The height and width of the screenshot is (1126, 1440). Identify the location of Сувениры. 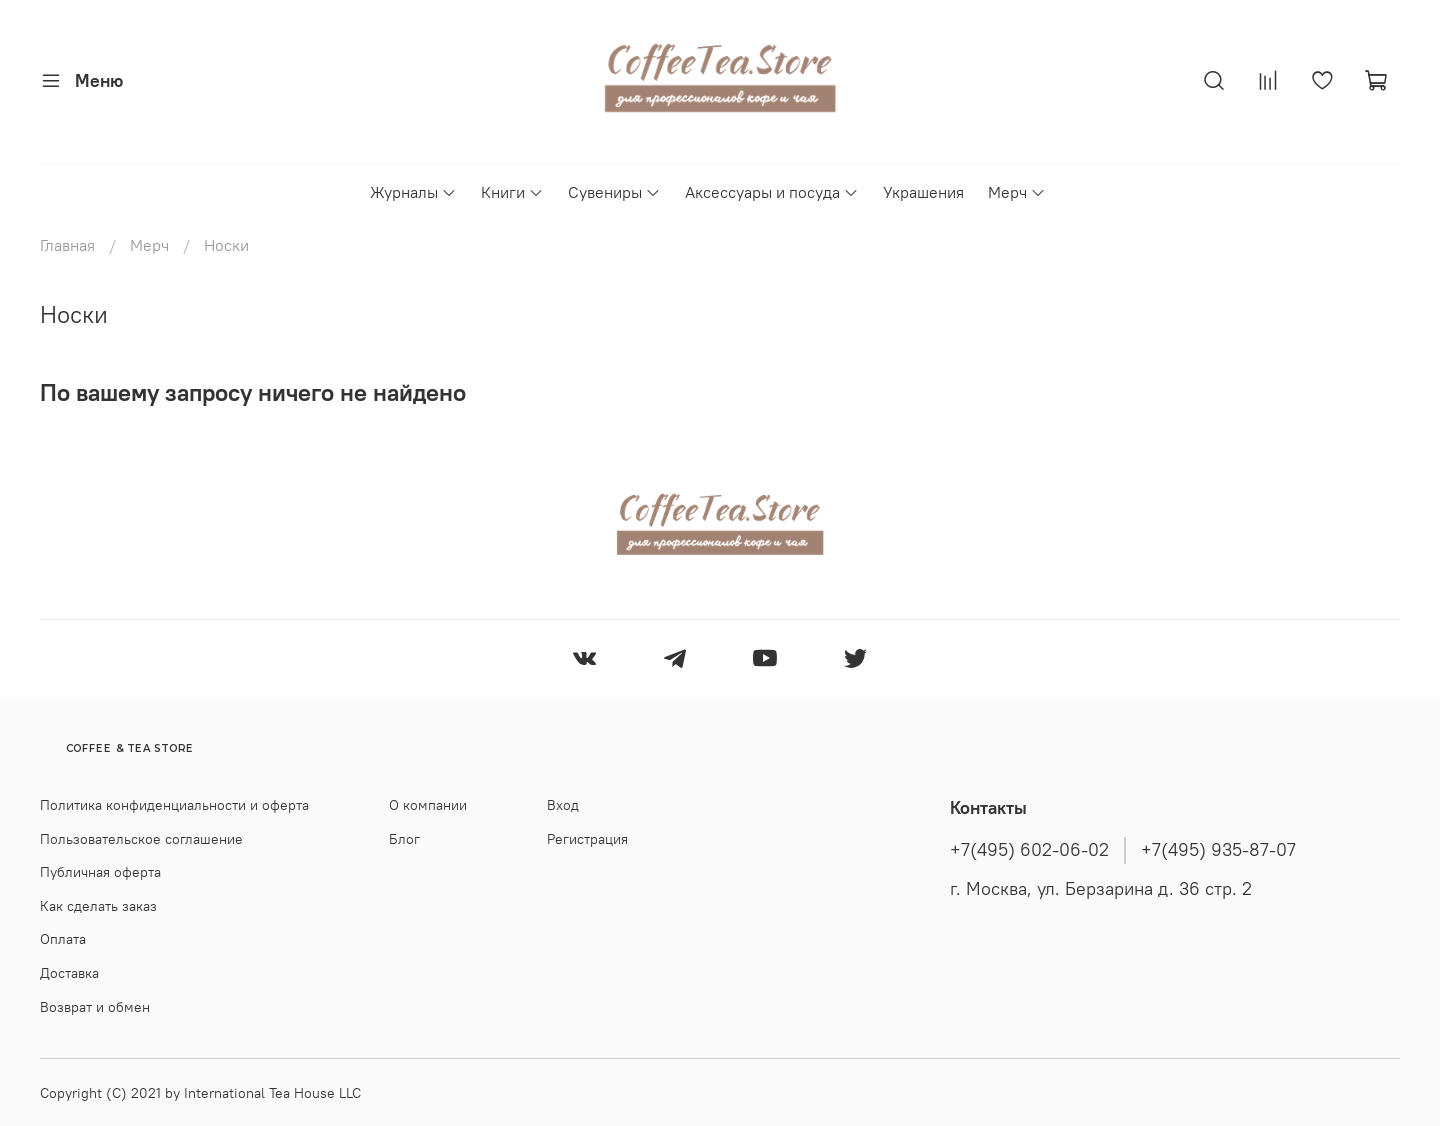
(614, 192).